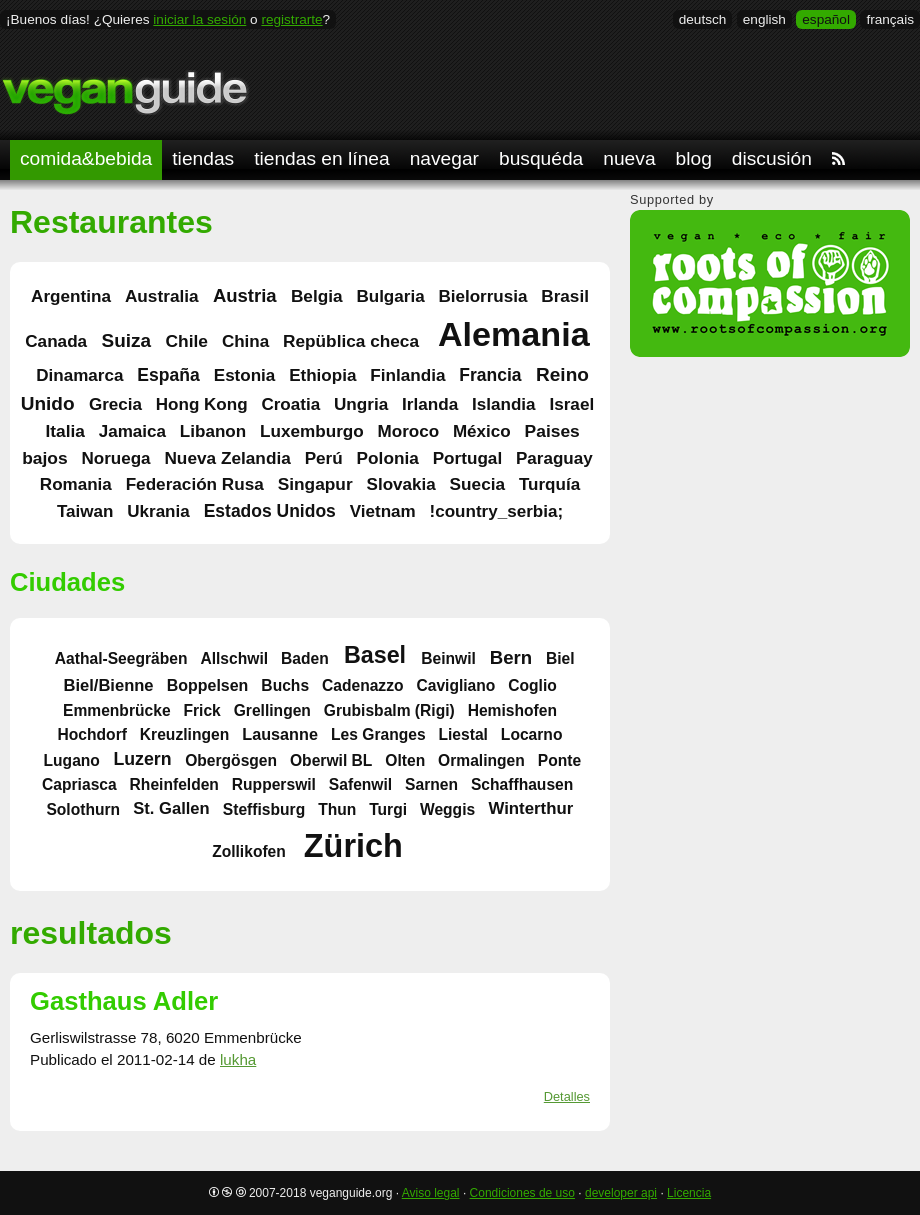 The height and width of the screenshot is (1215, 920). What do you see at coordinates (512, 709) in the screenshot?
I see `Hemishofen` at bounding box center [512, 709].